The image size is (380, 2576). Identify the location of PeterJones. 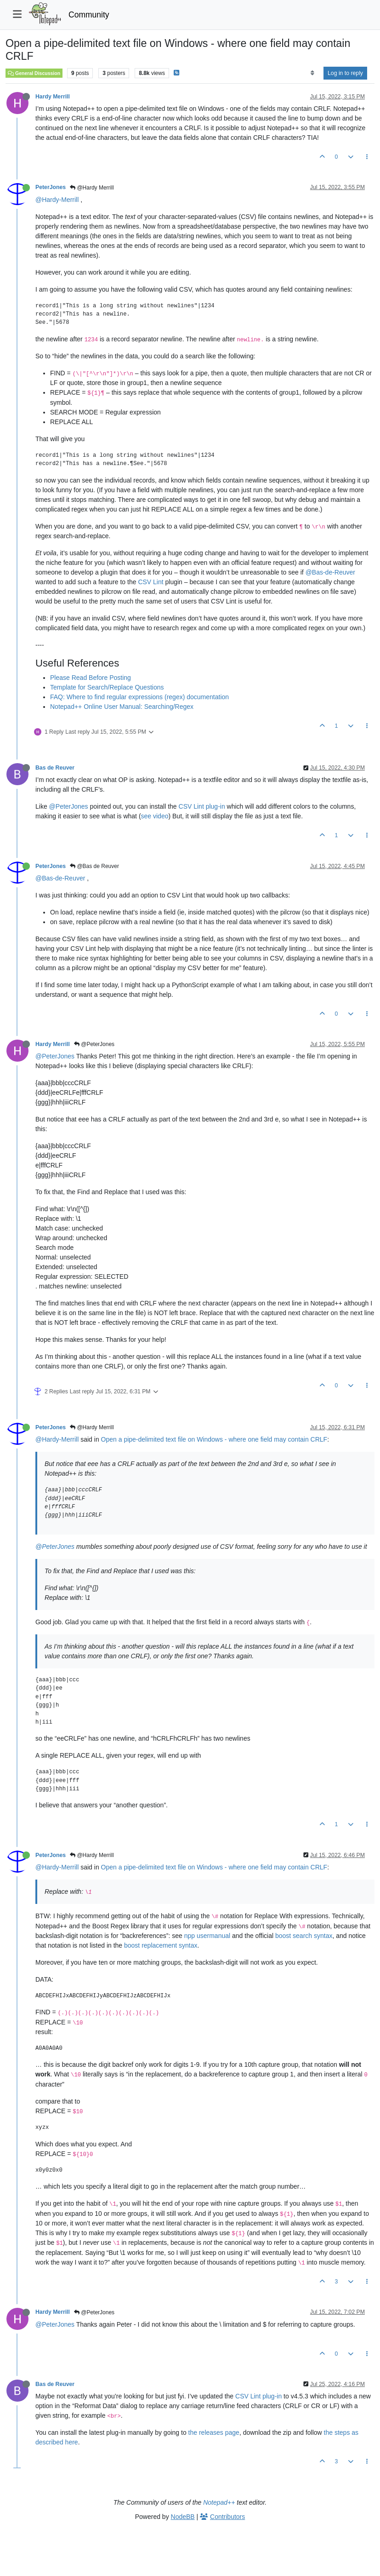
(50, 187).